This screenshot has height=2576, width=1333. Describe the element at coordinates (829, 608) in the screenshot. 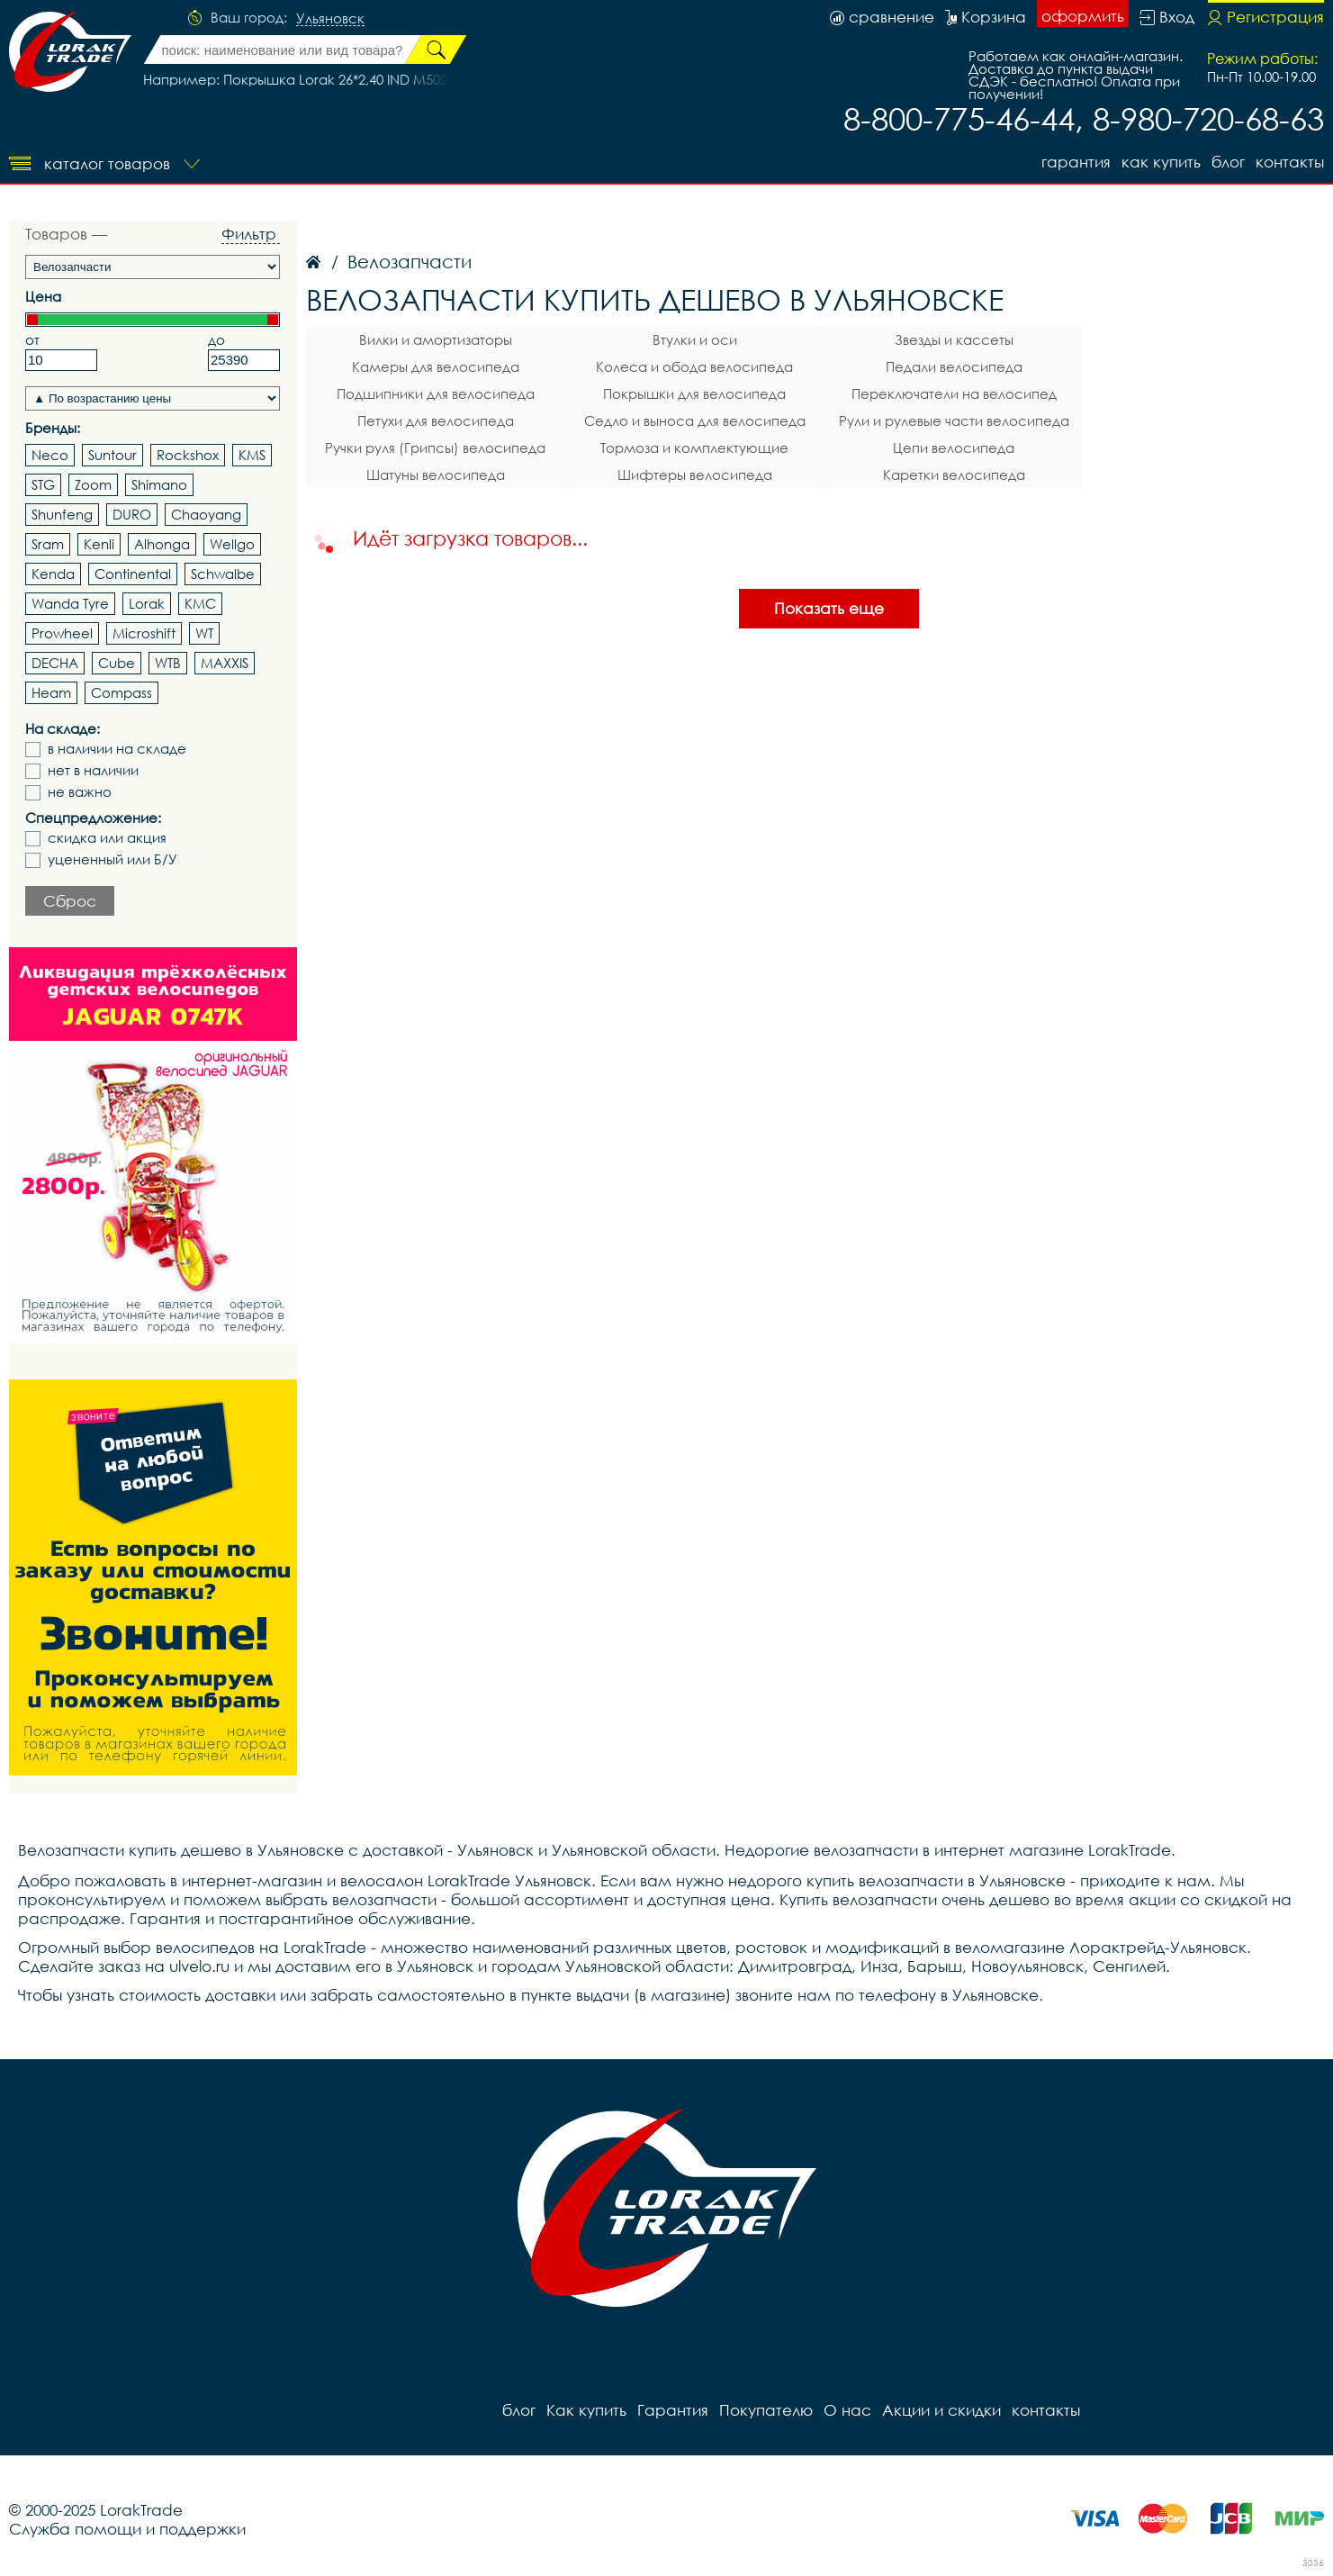

I see `Показать еще` at that location.